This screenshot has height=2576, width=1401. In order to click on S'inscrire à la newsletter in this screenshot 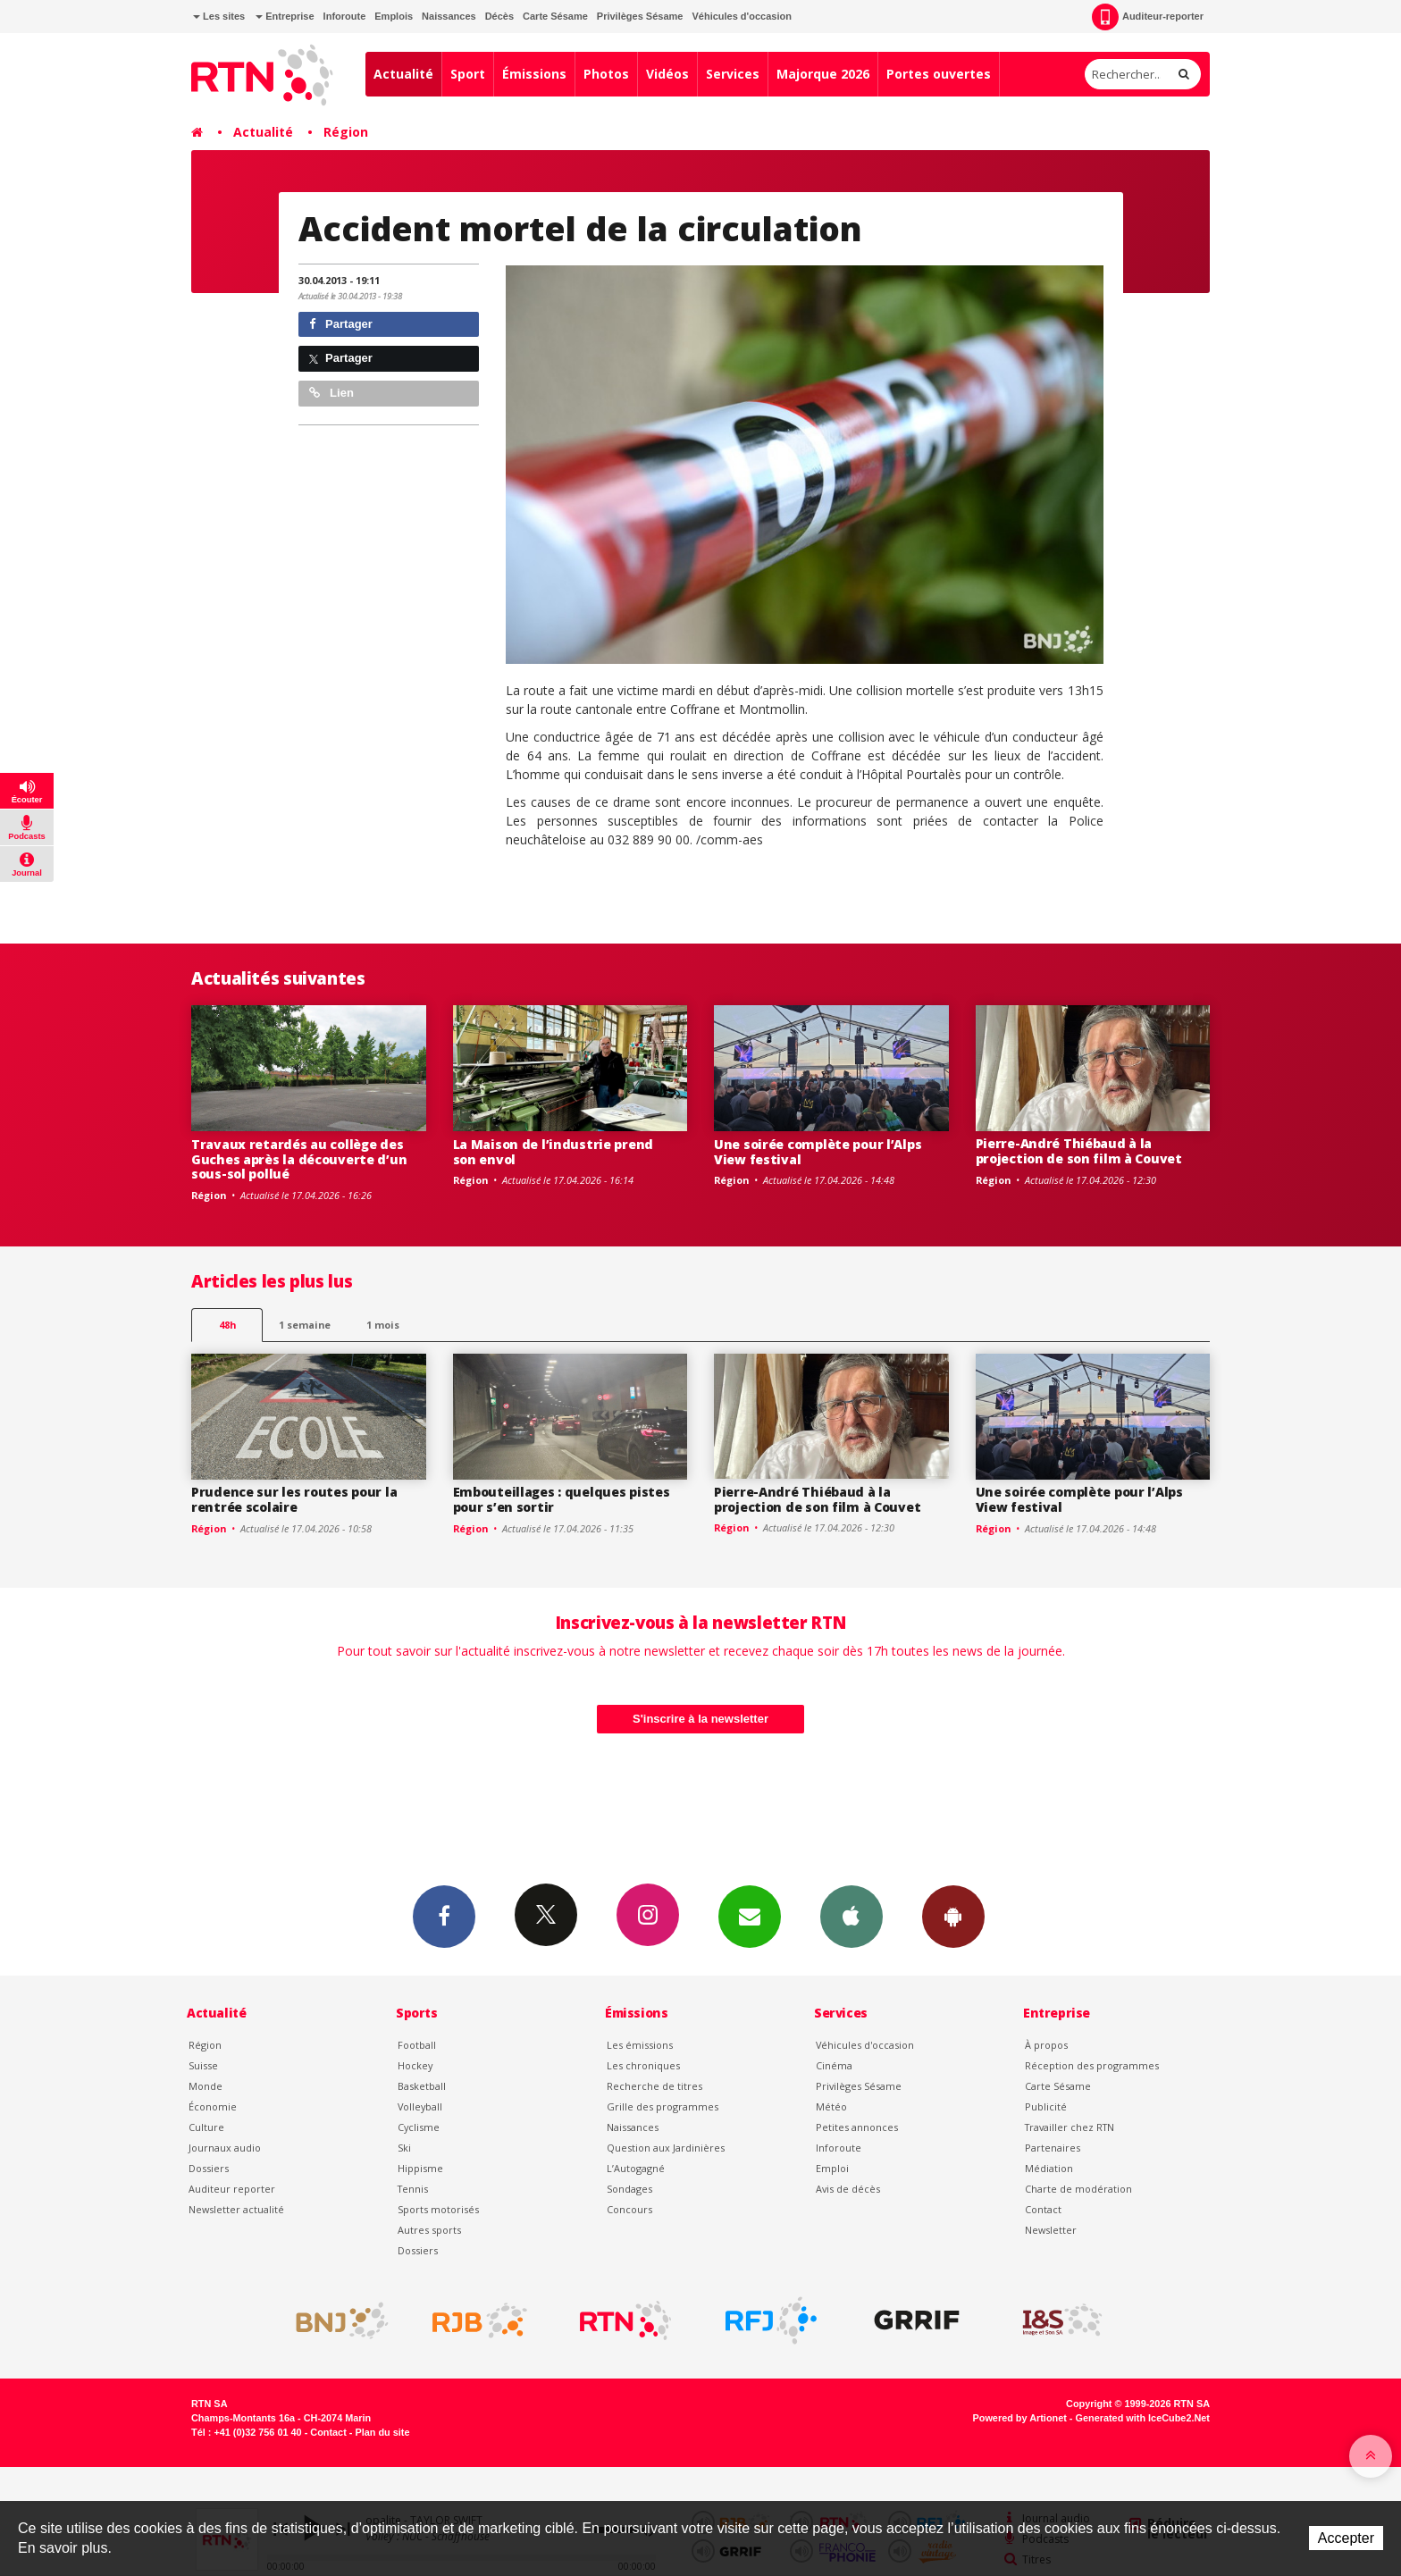, I will do `click(700, 1718)`.